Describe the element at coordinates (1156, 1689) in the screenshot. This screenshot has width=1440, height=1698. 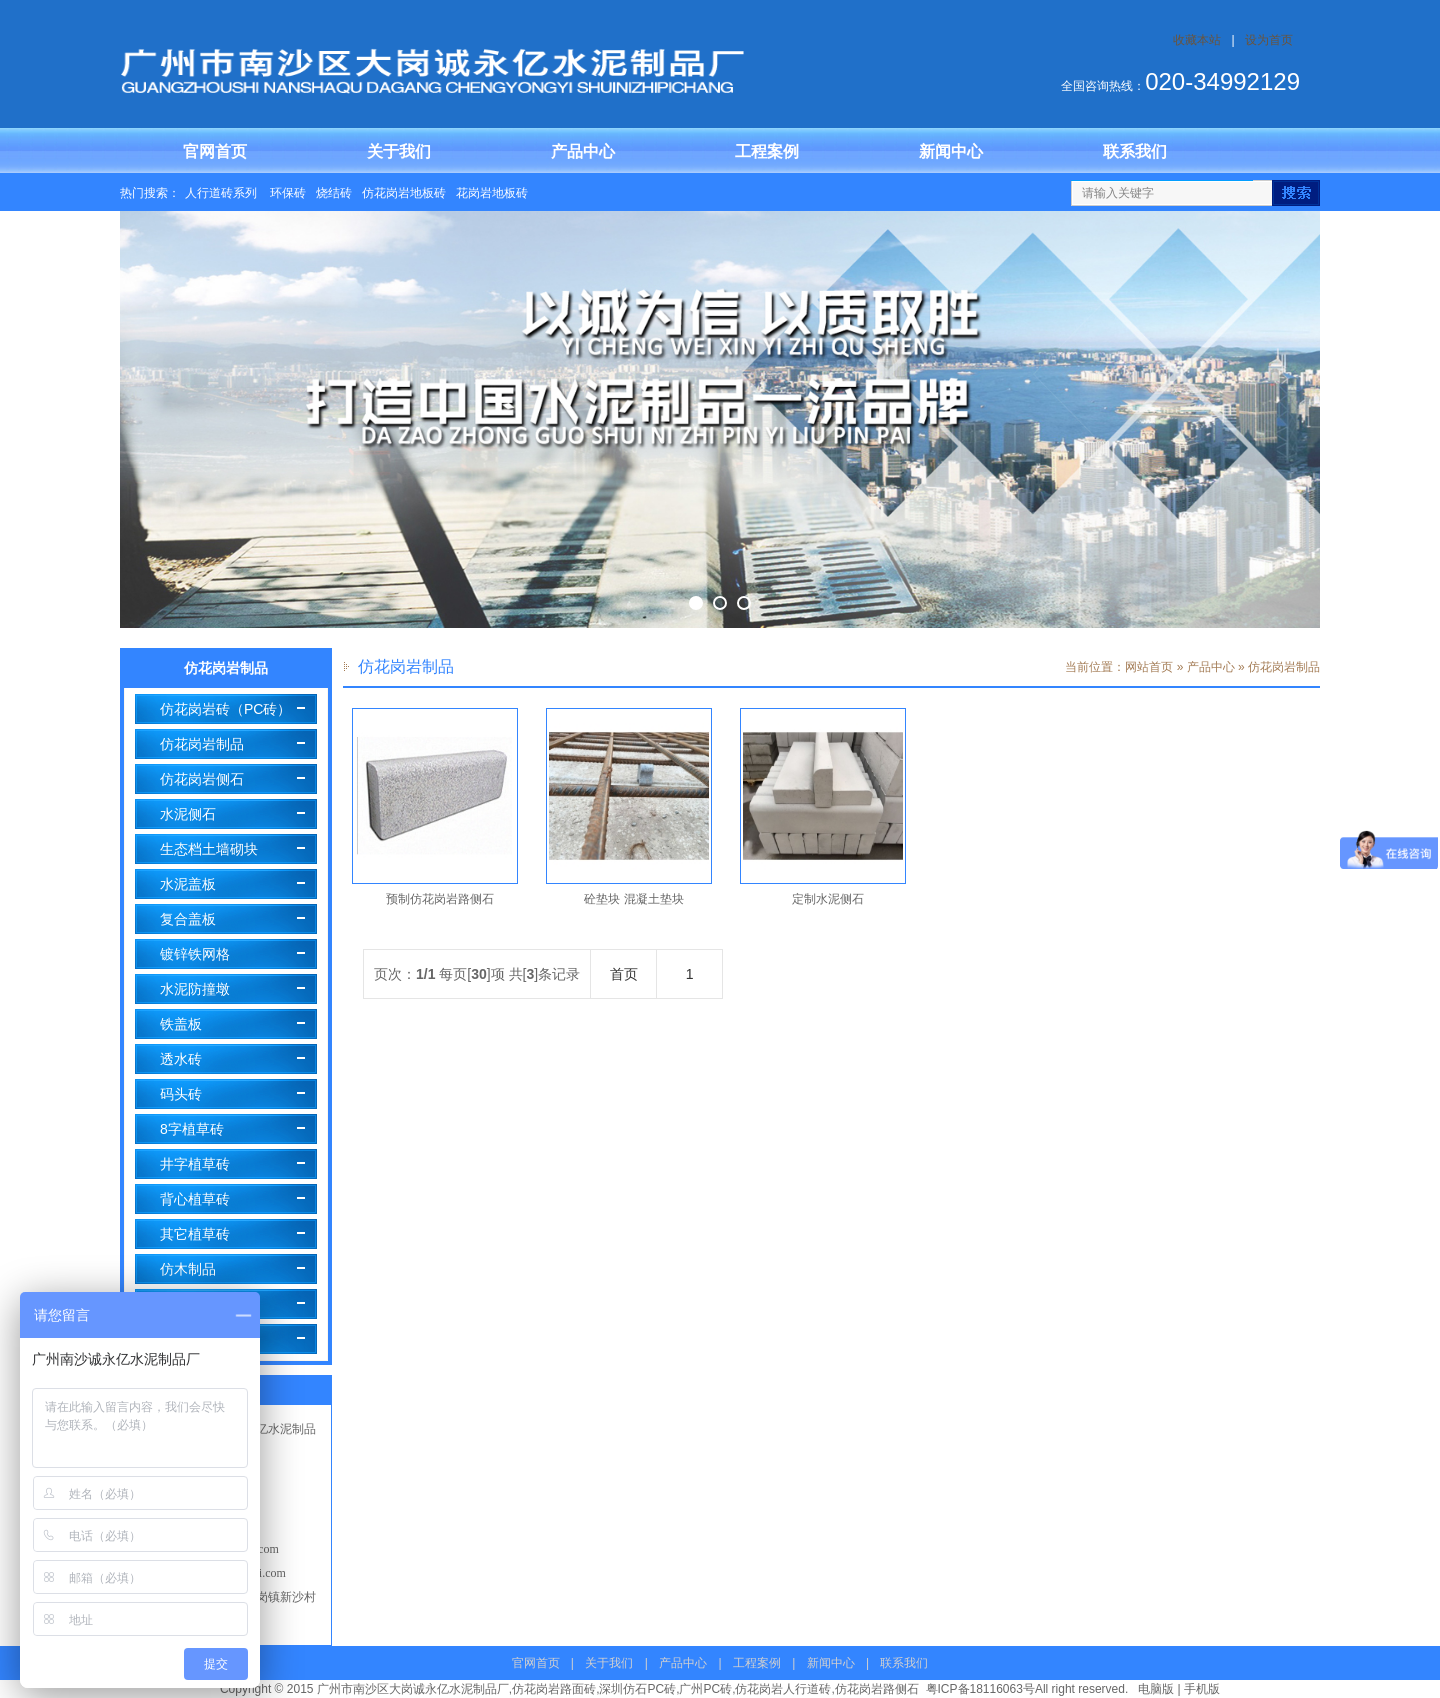
I see `电脑版` at that location.